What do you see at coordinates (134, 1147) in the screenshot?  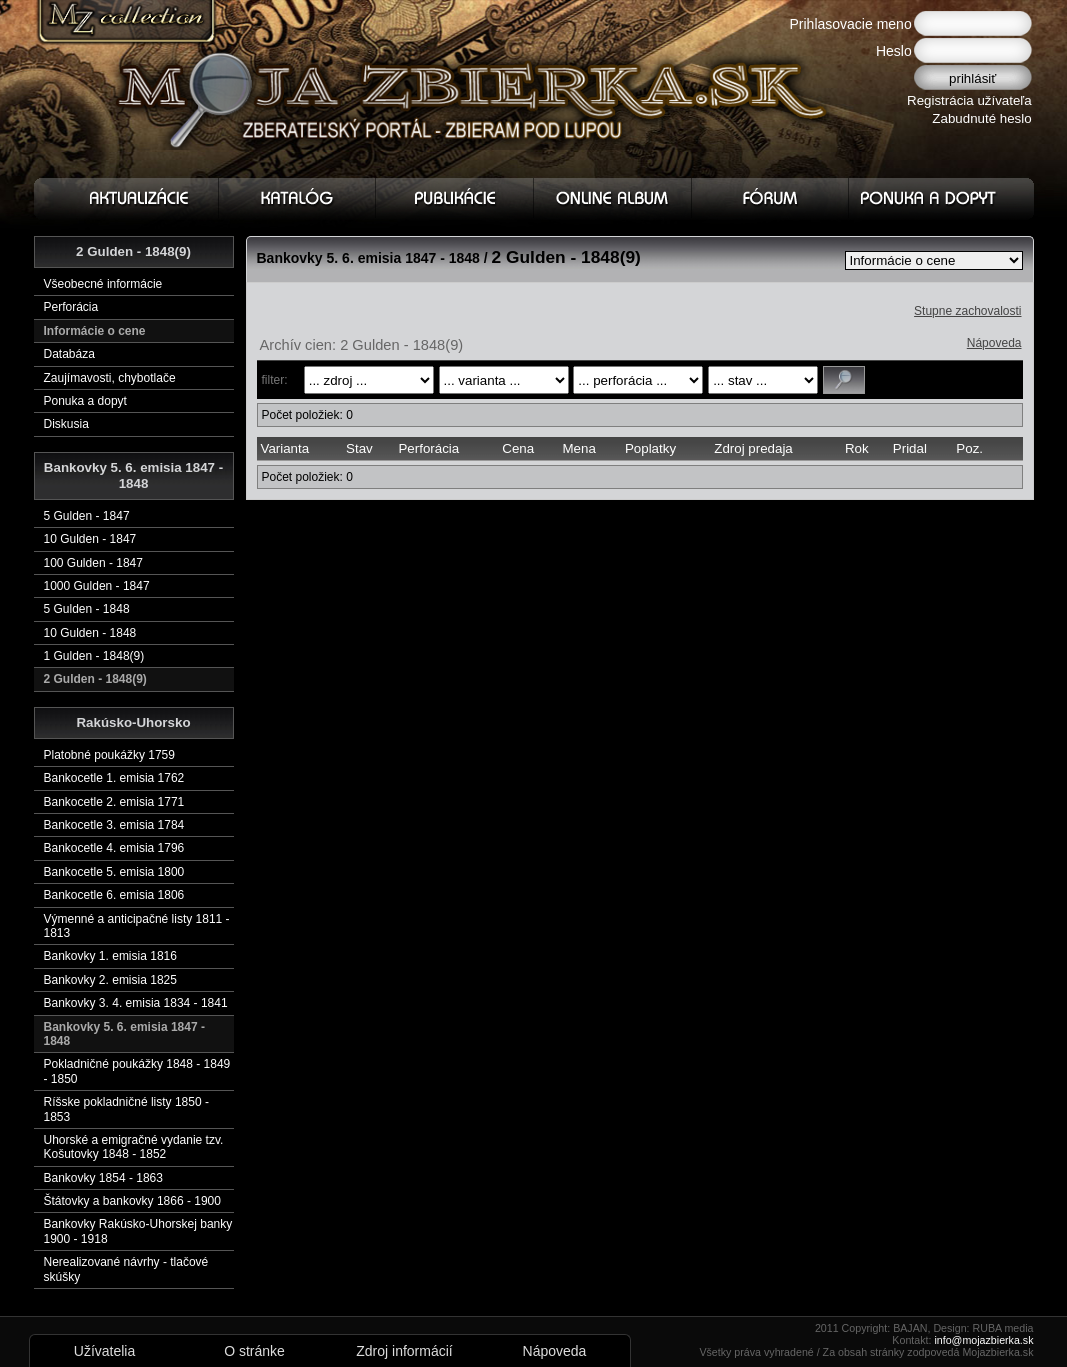 I see `Uhorské a emigračné vydanie tzv. Košutovky 1848 - 1852` at bounding box center [134, 1147].